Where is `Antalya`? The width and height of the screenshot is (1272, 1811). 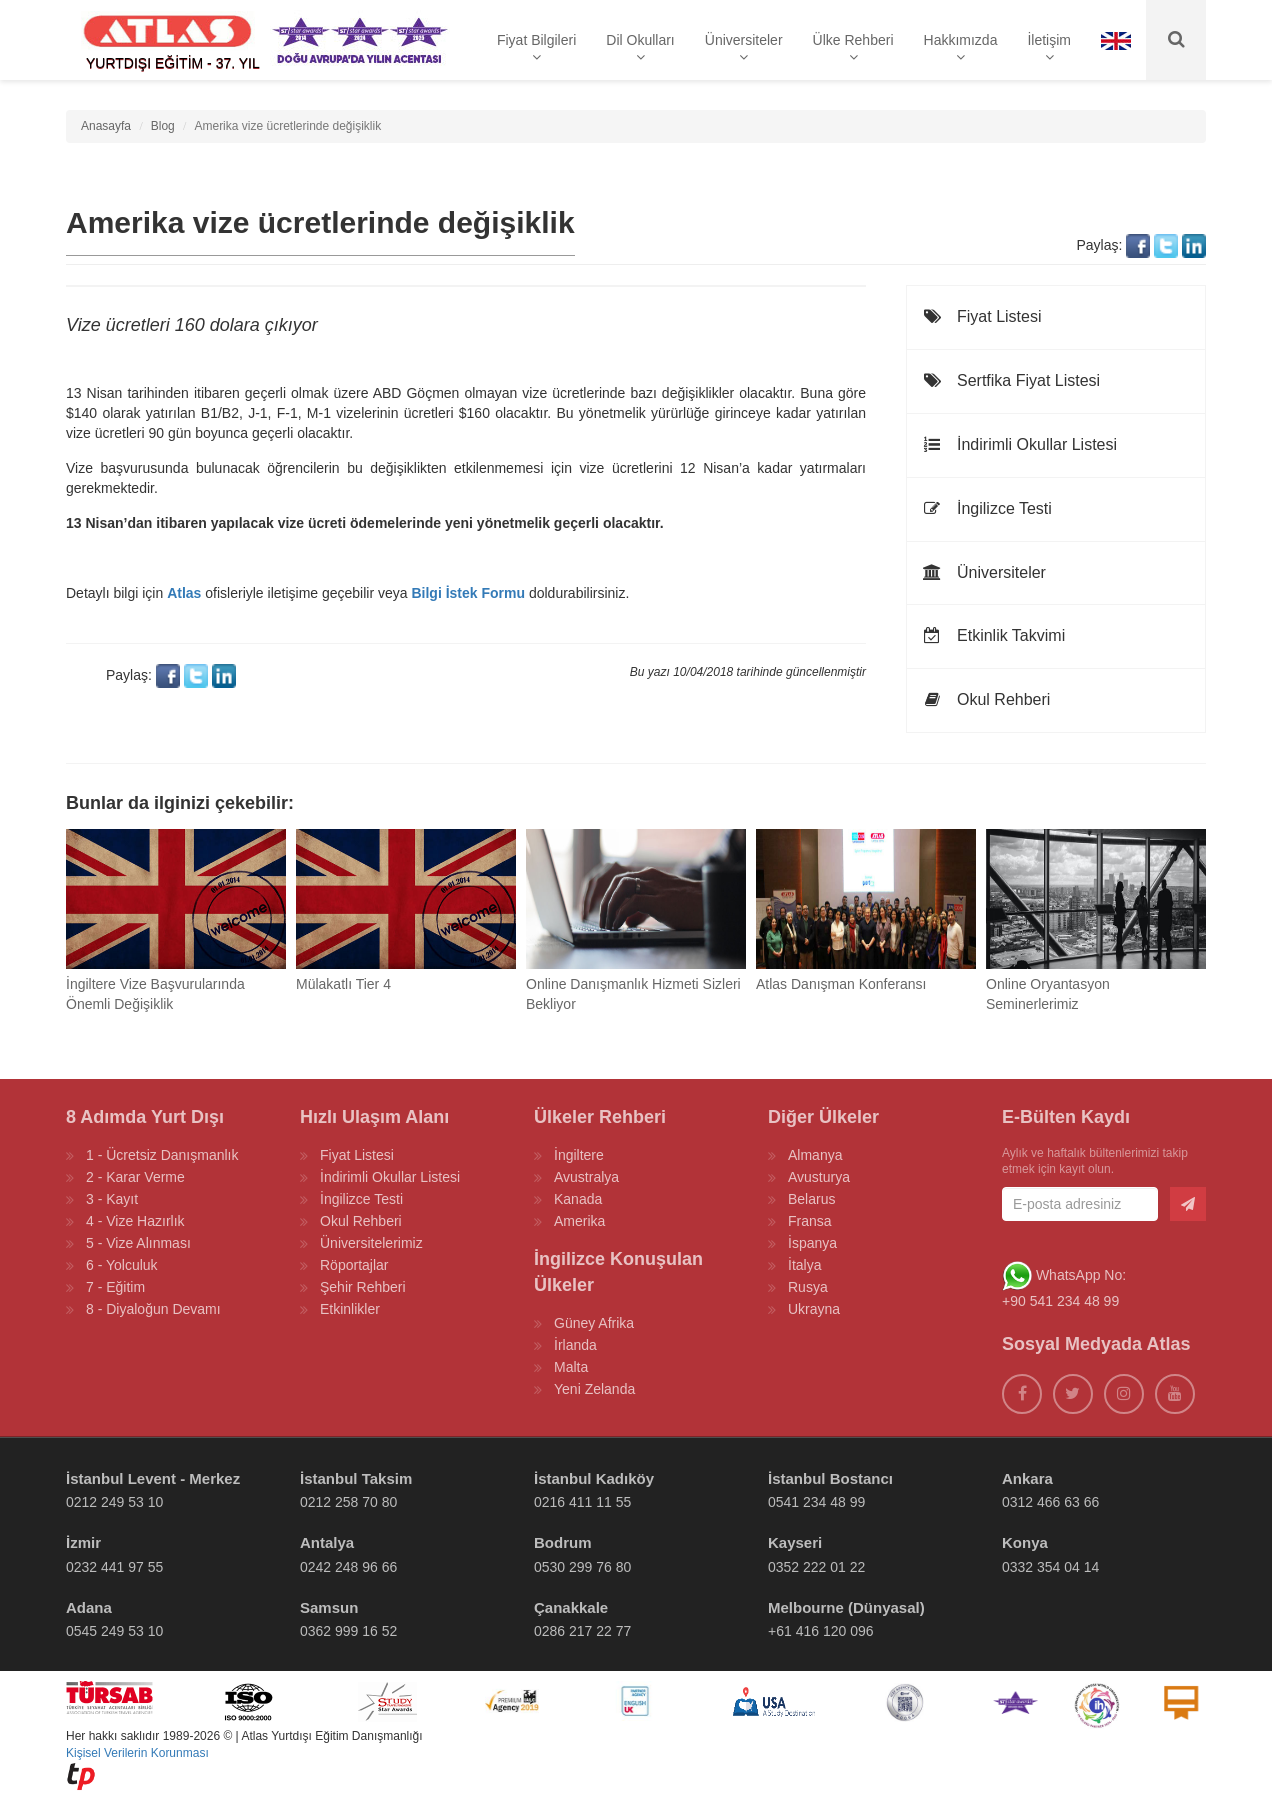 Antalya is located at coordinates (327, 1542).